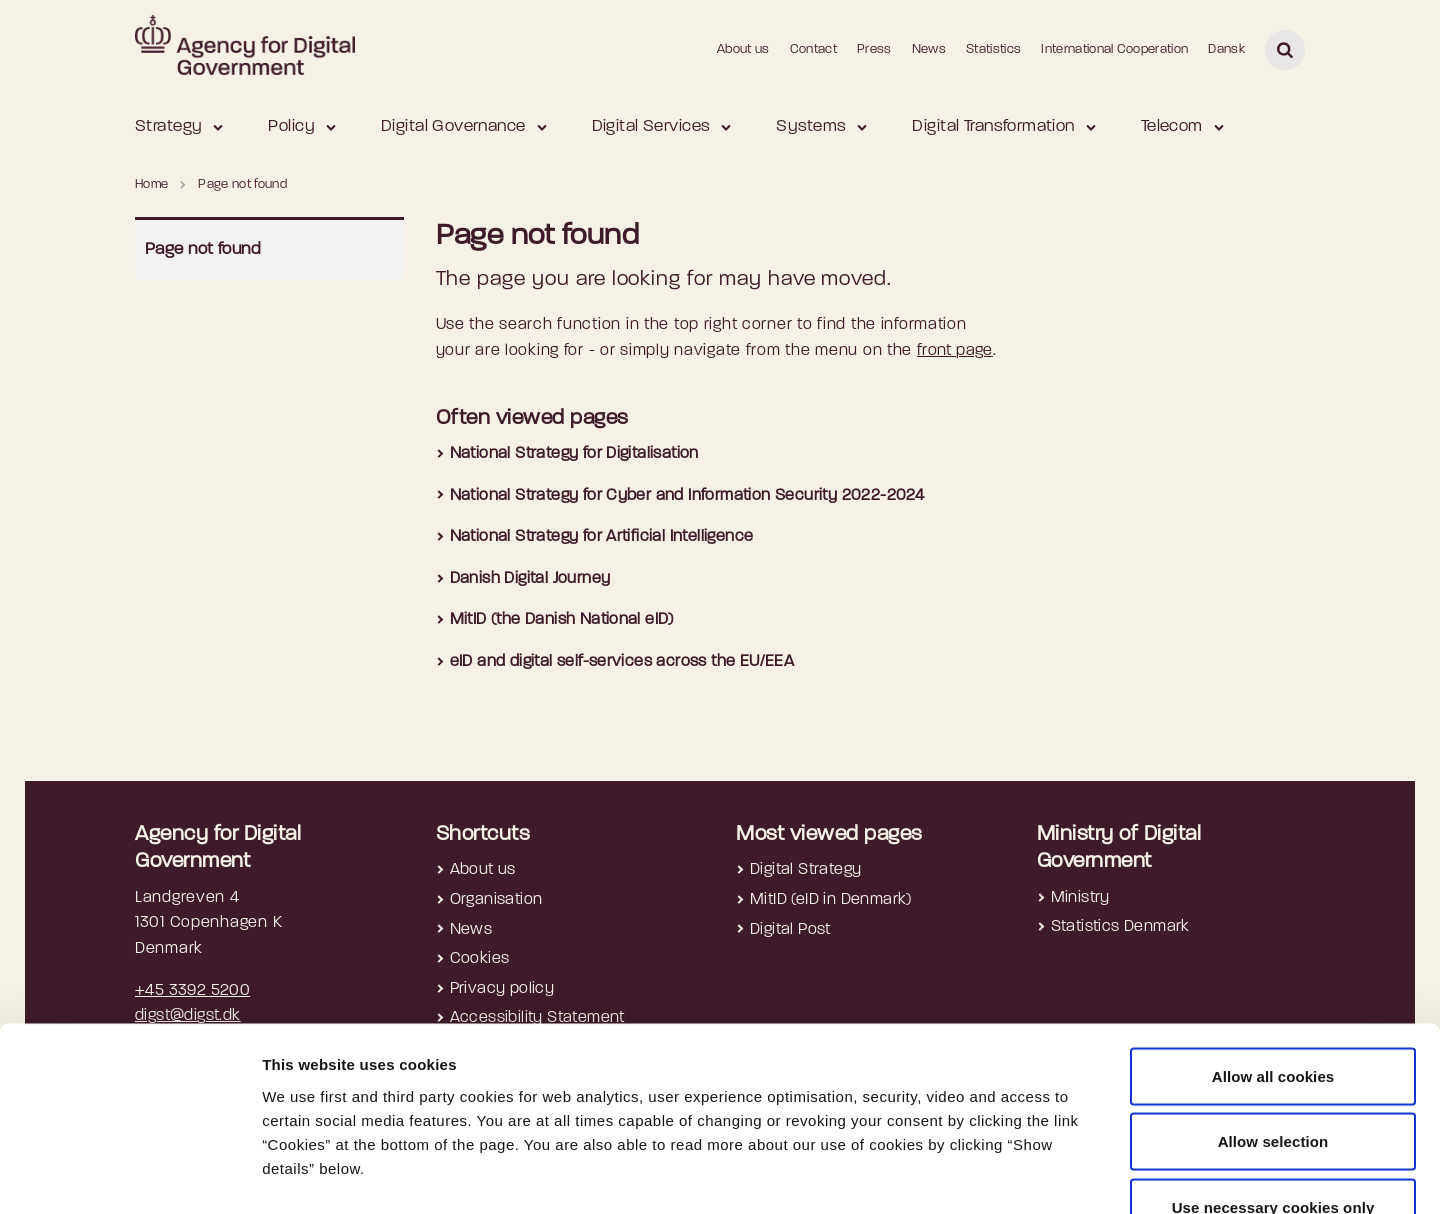 The width and height of the screenshot is (1440, 1214). I want to click on Dansk, so click(1226, 49).